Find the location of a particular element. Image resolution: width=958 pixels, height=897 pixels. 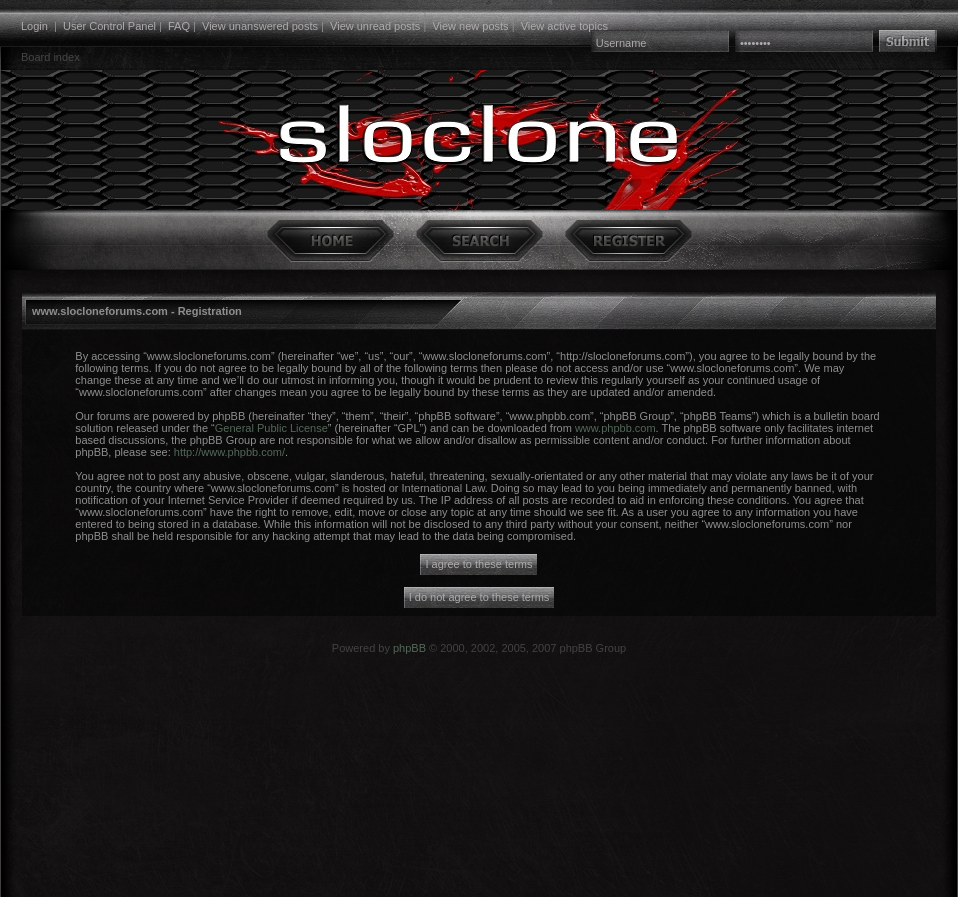

www.phpbb.com is located at coordinates (615, 428).